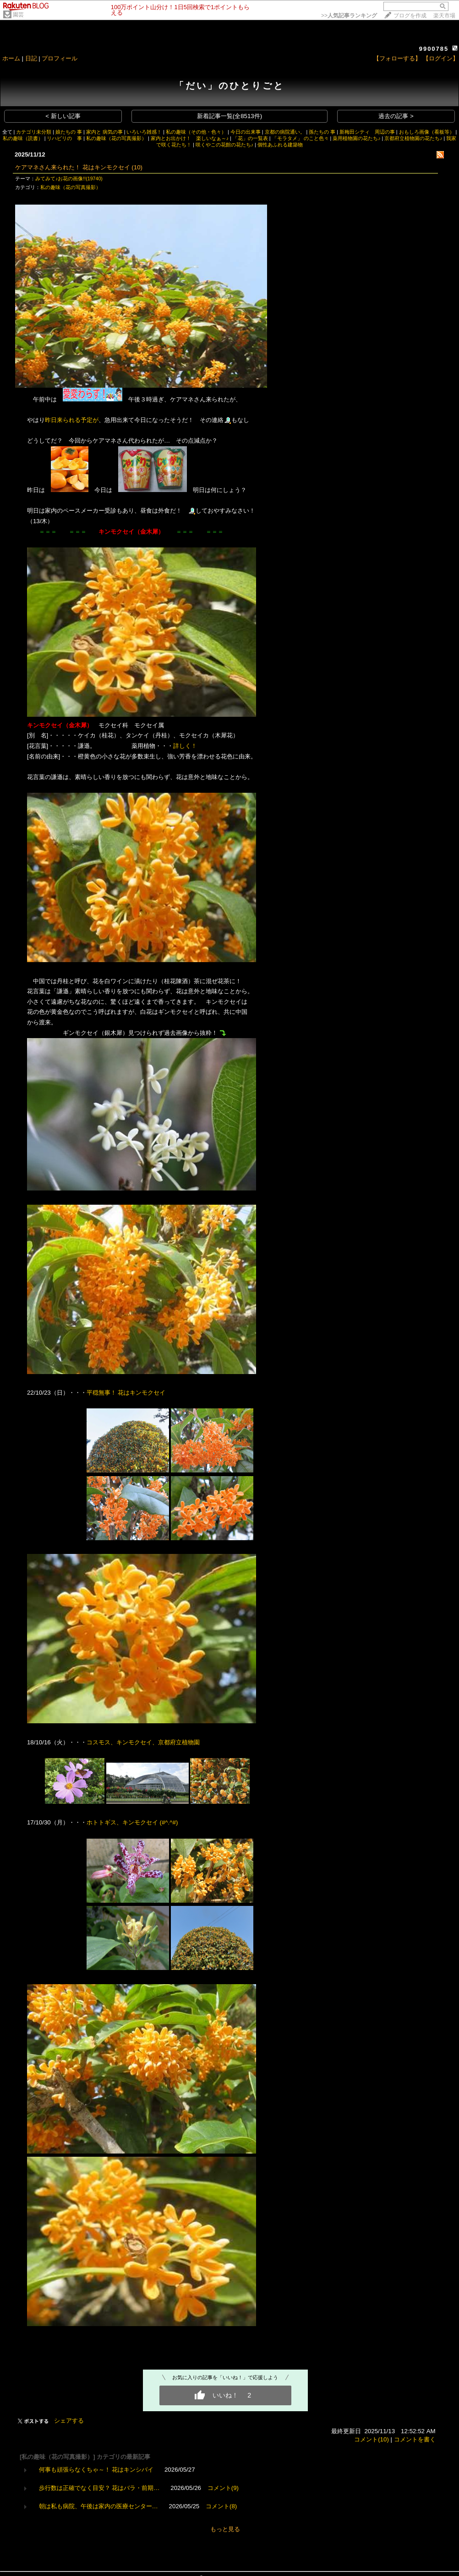 This screenshot has width=459, height=2576. I want to click on 歩行数は正確でなく目安？ 花はバラ・前期…, so click(99, 2487).